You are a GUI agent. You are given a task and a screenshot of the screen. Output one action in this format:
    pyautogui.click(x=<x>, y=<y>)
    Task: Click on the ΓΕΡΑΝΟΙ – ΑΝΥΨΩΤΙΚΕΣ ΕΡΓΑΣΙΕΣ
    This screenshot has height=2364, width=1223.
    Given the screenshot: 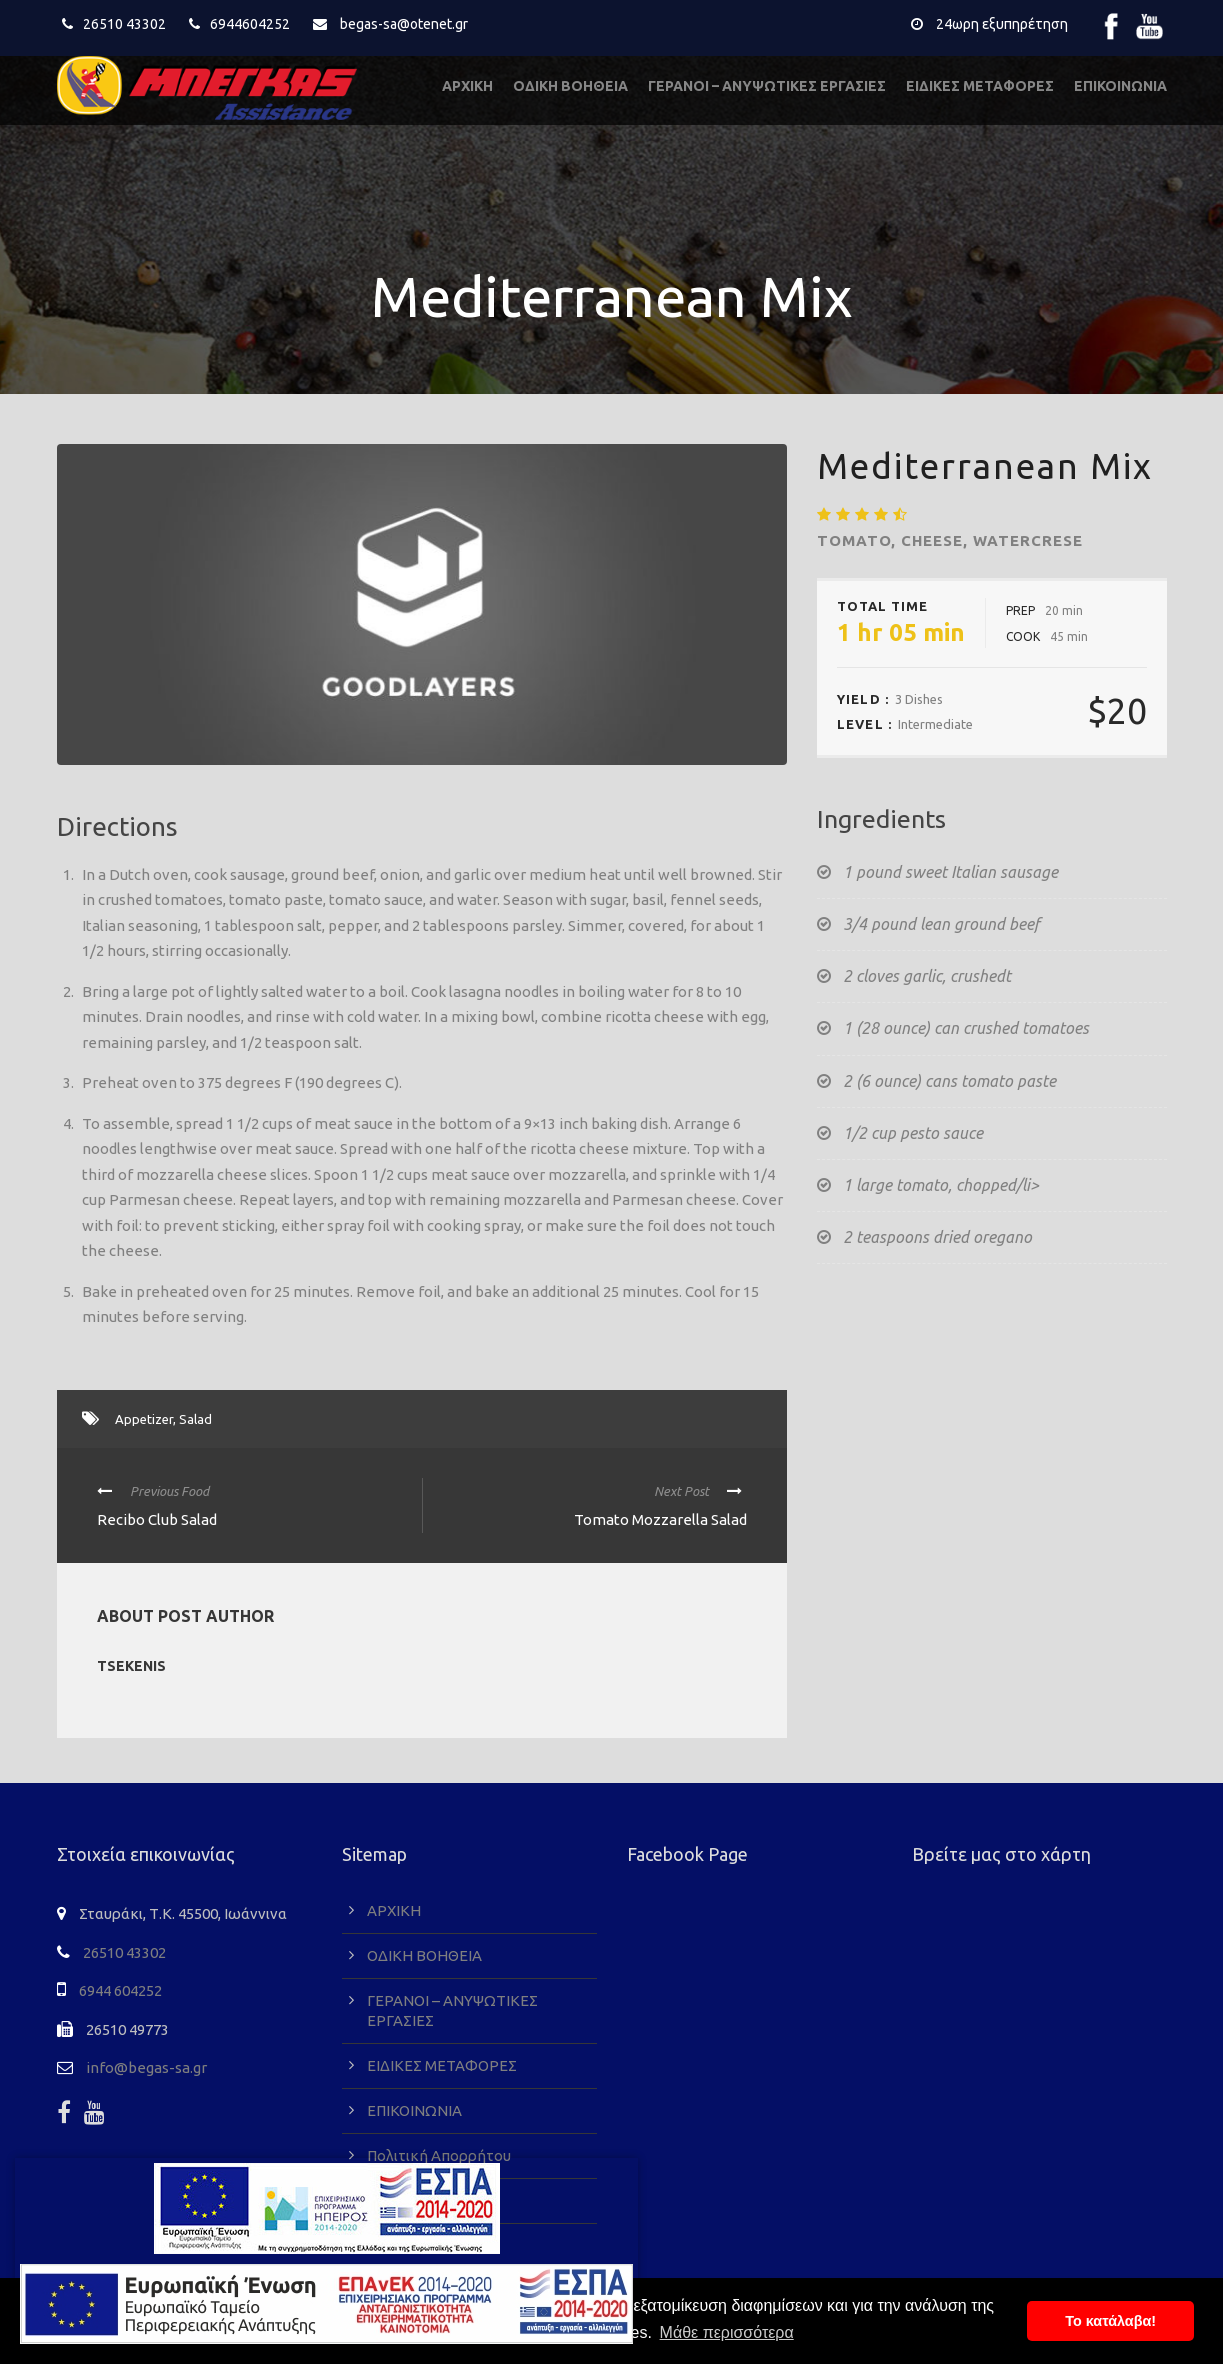 What is the action you would take?
    pyautogui.click(x=767, y=86)
    